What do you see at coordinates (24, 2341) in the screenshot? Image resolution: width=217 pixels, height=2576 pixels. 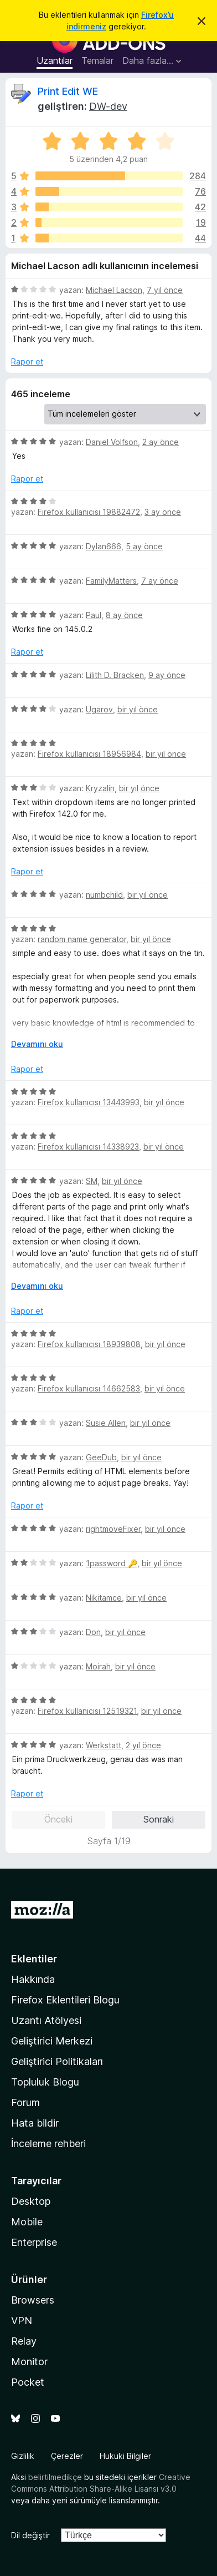 I see `Relay` at bounding box center [24, 2341].